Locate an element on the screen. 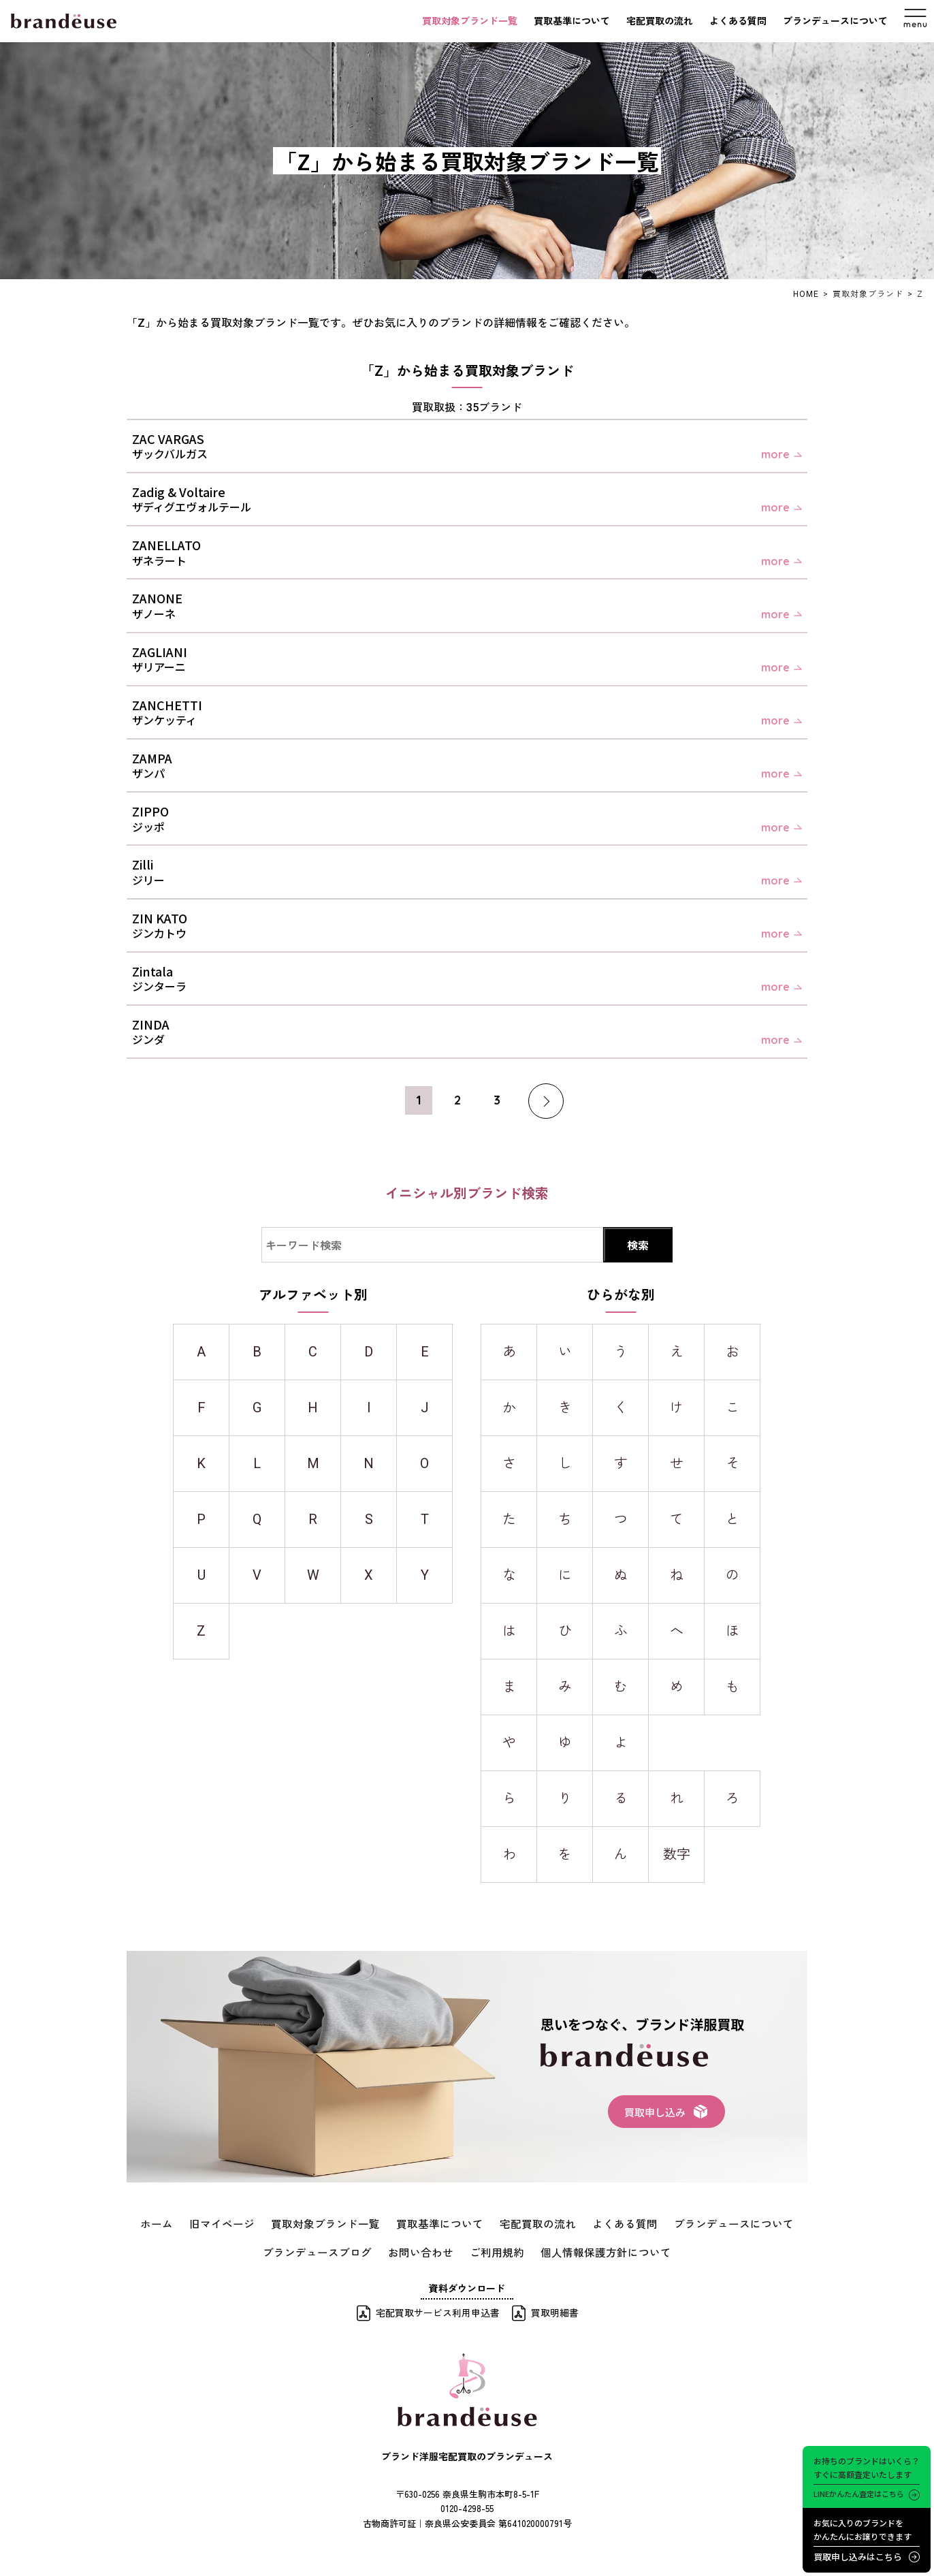 The height and width of the screenshot is (2576, 934). ブランデュースについて is located at coordinates (835, 21).